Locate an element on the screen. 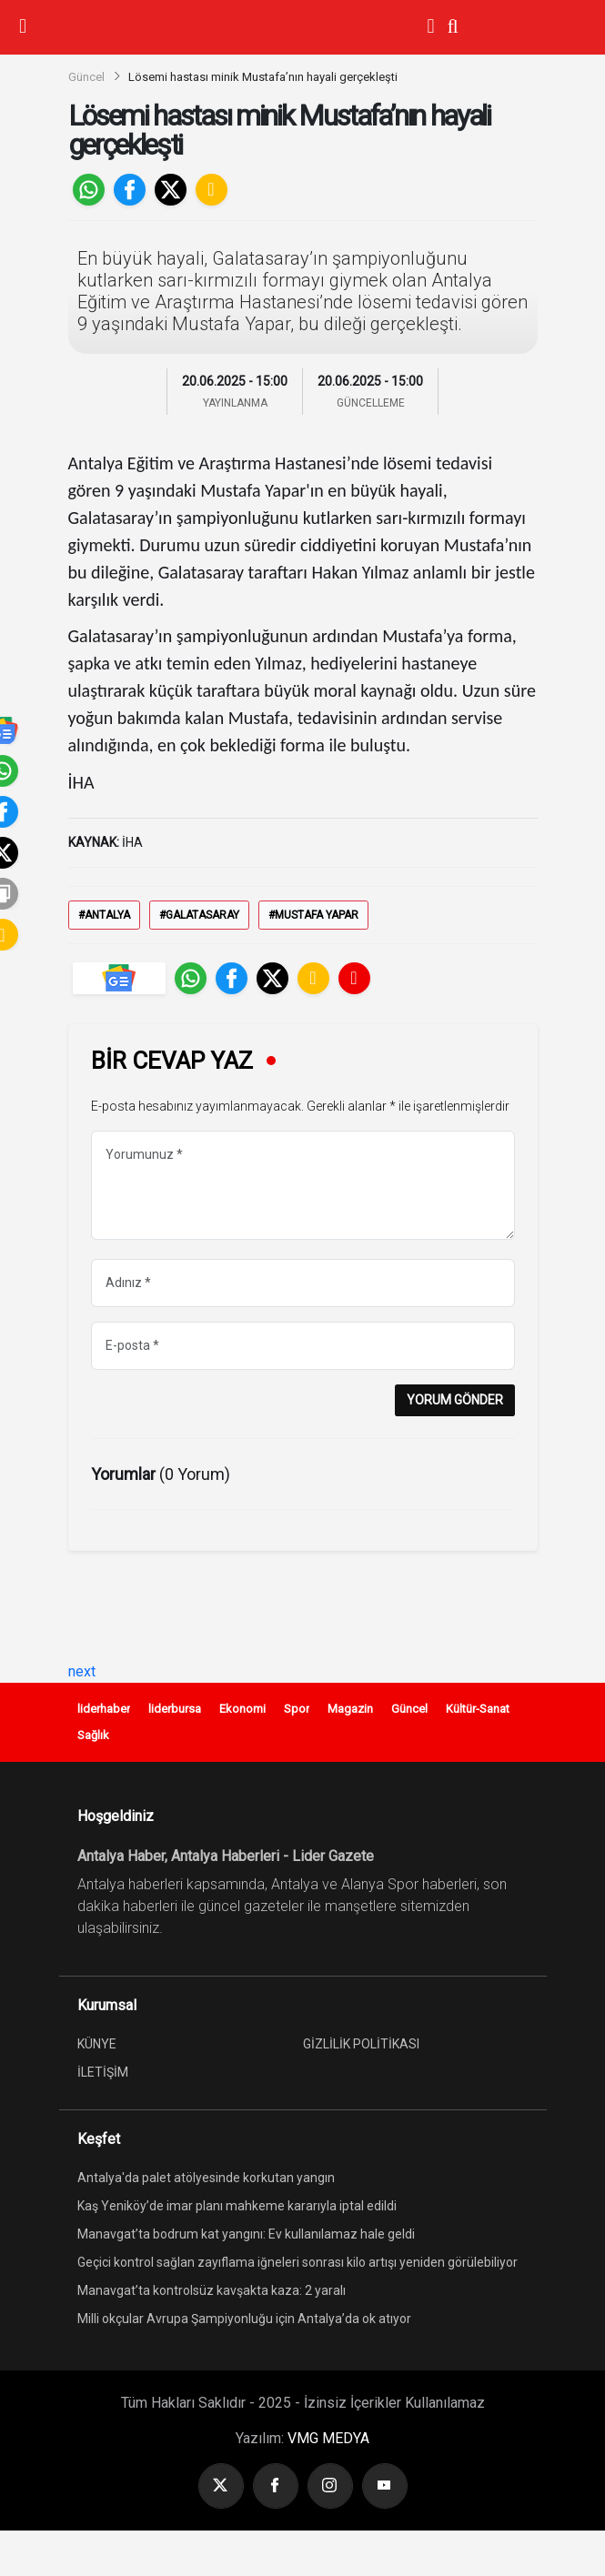  İLETİŞİM is located at coordinates (102, 2072).